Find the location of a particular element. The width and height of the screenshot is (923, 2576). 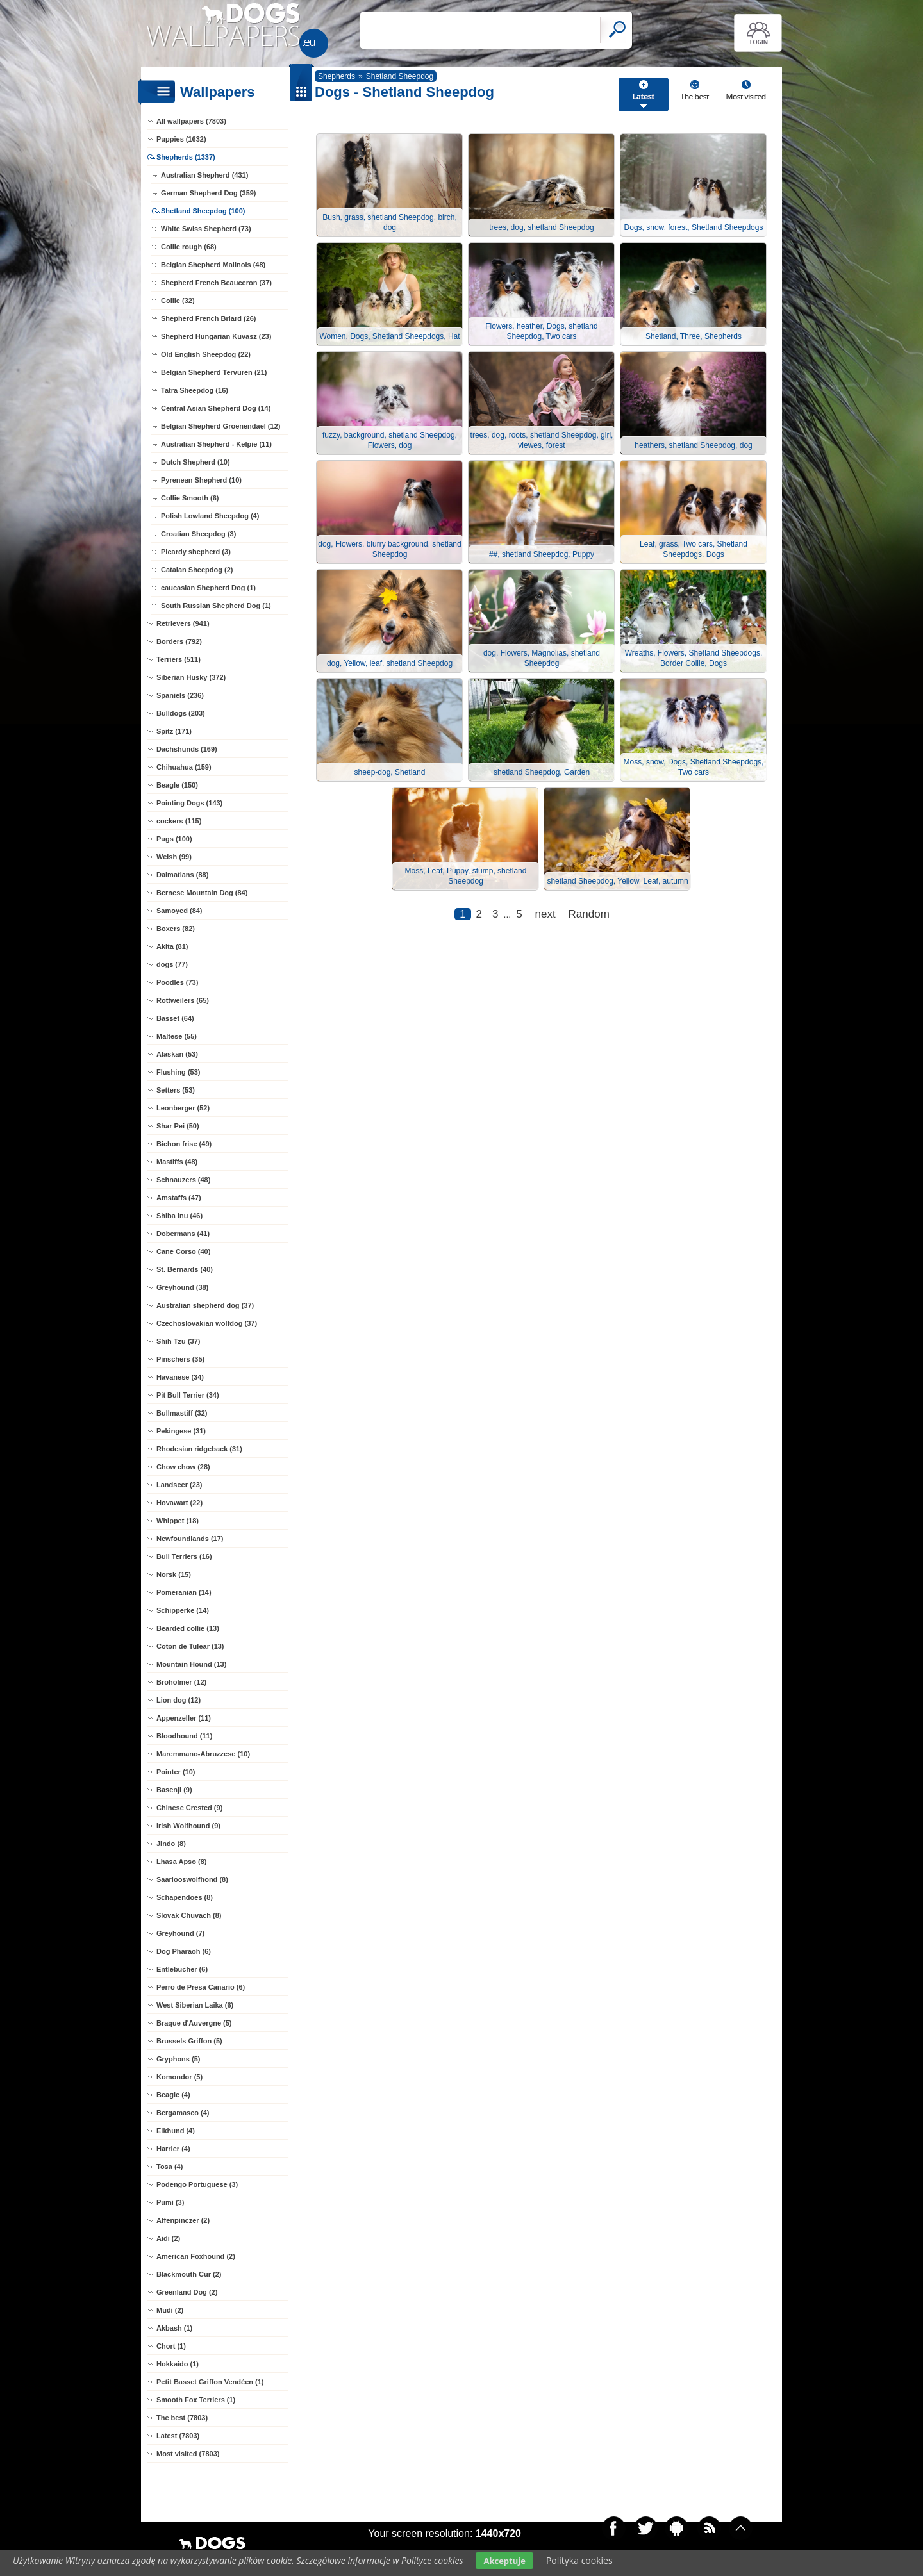

Siberian Husky (372) is located at coordinates (191, 677).